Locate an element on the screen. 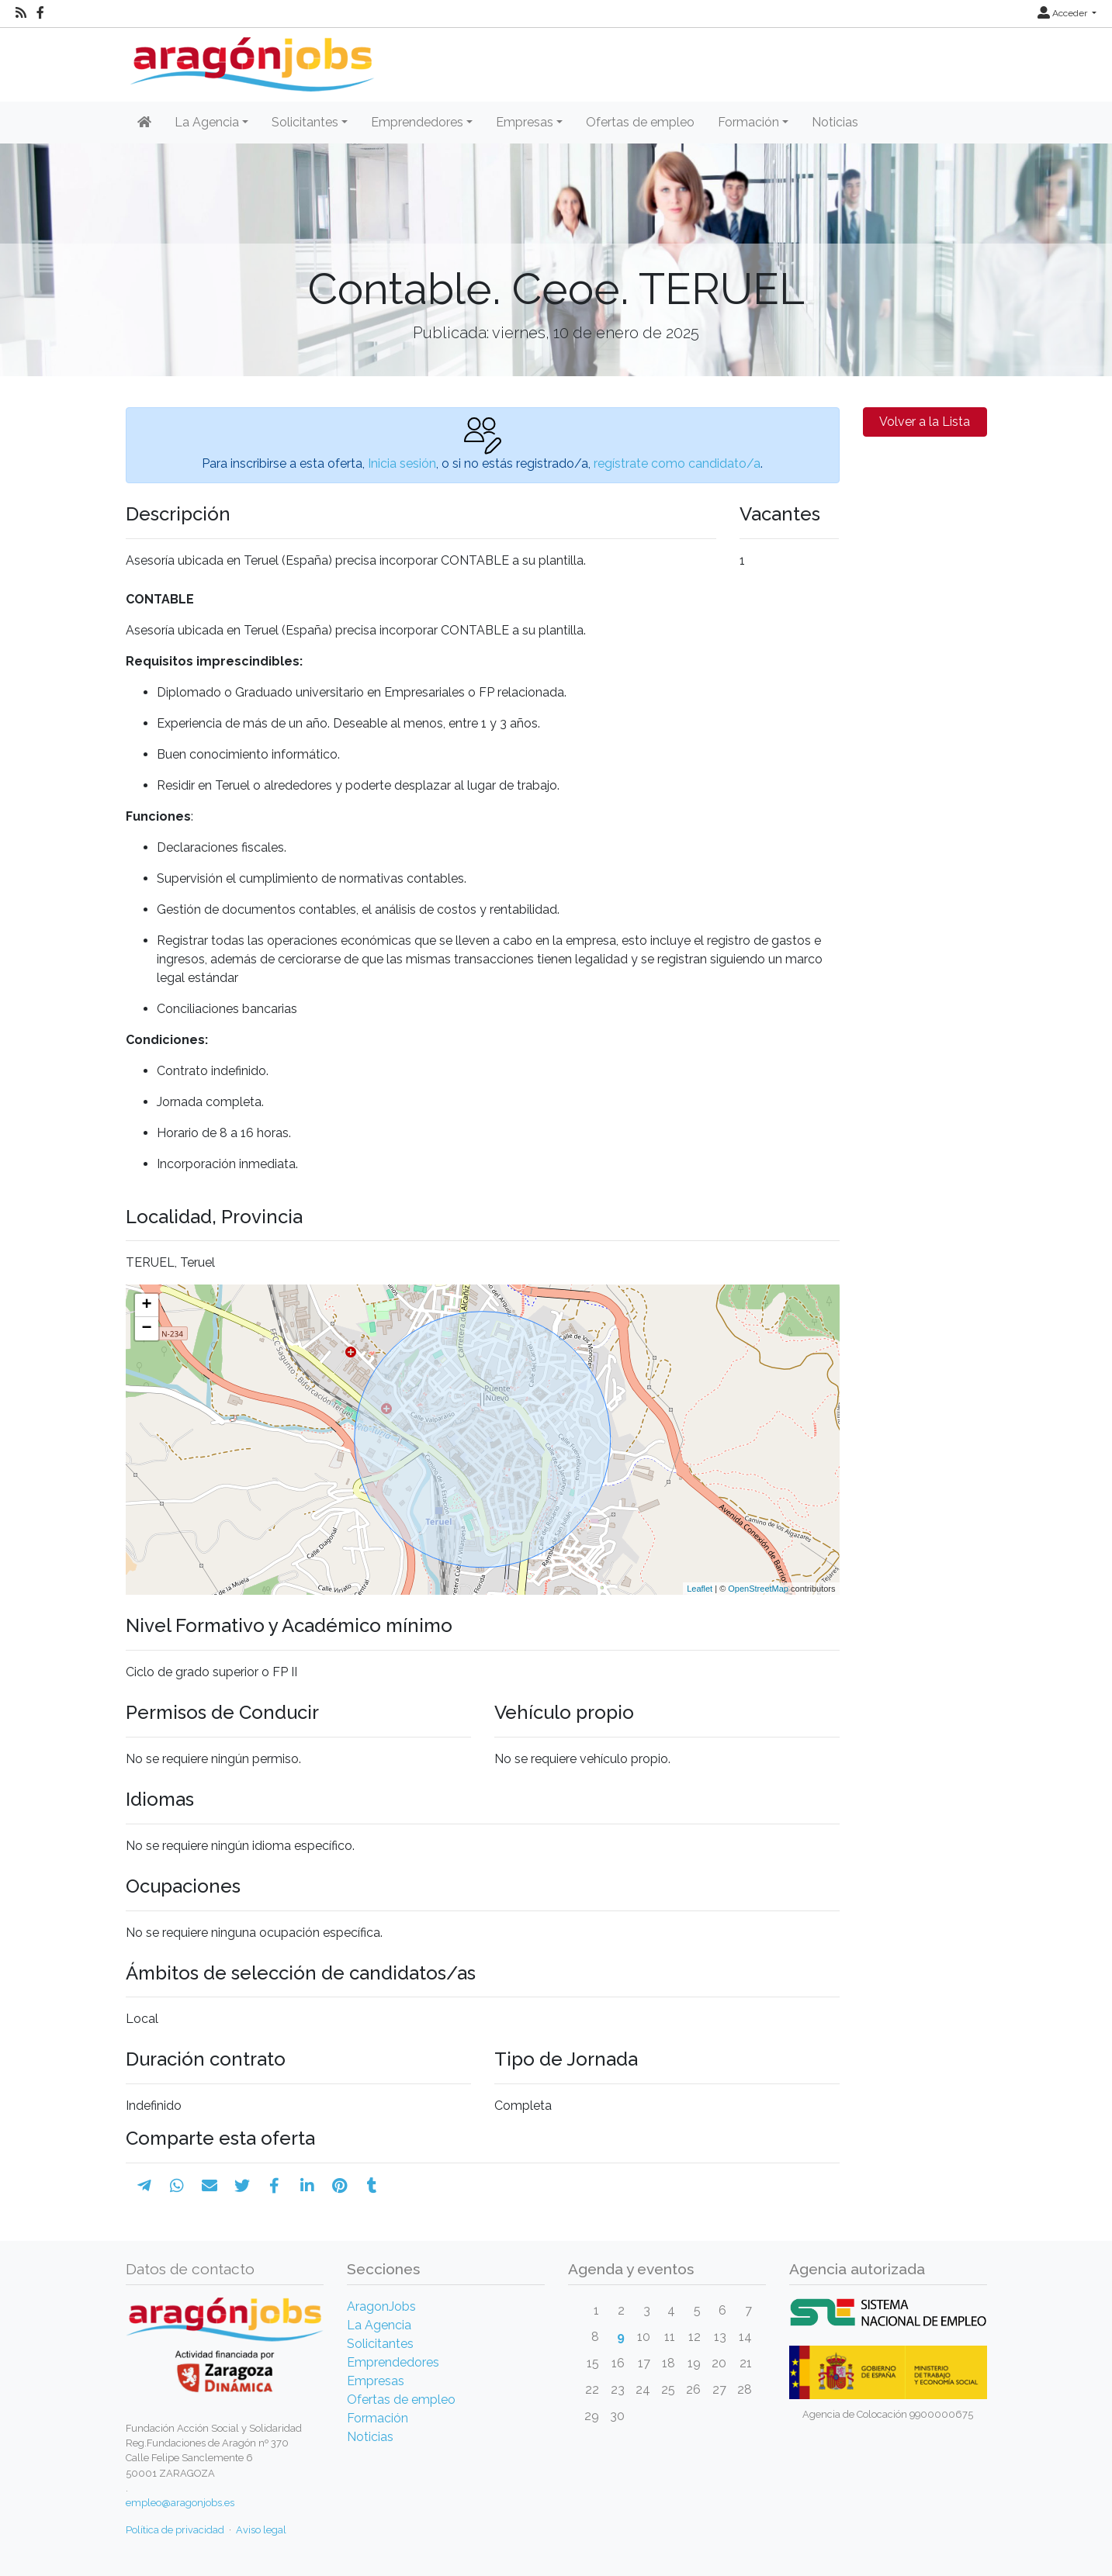 This screenshot has height=2576, width=1112. Aviso legal is located at coordinates (261, 2530).